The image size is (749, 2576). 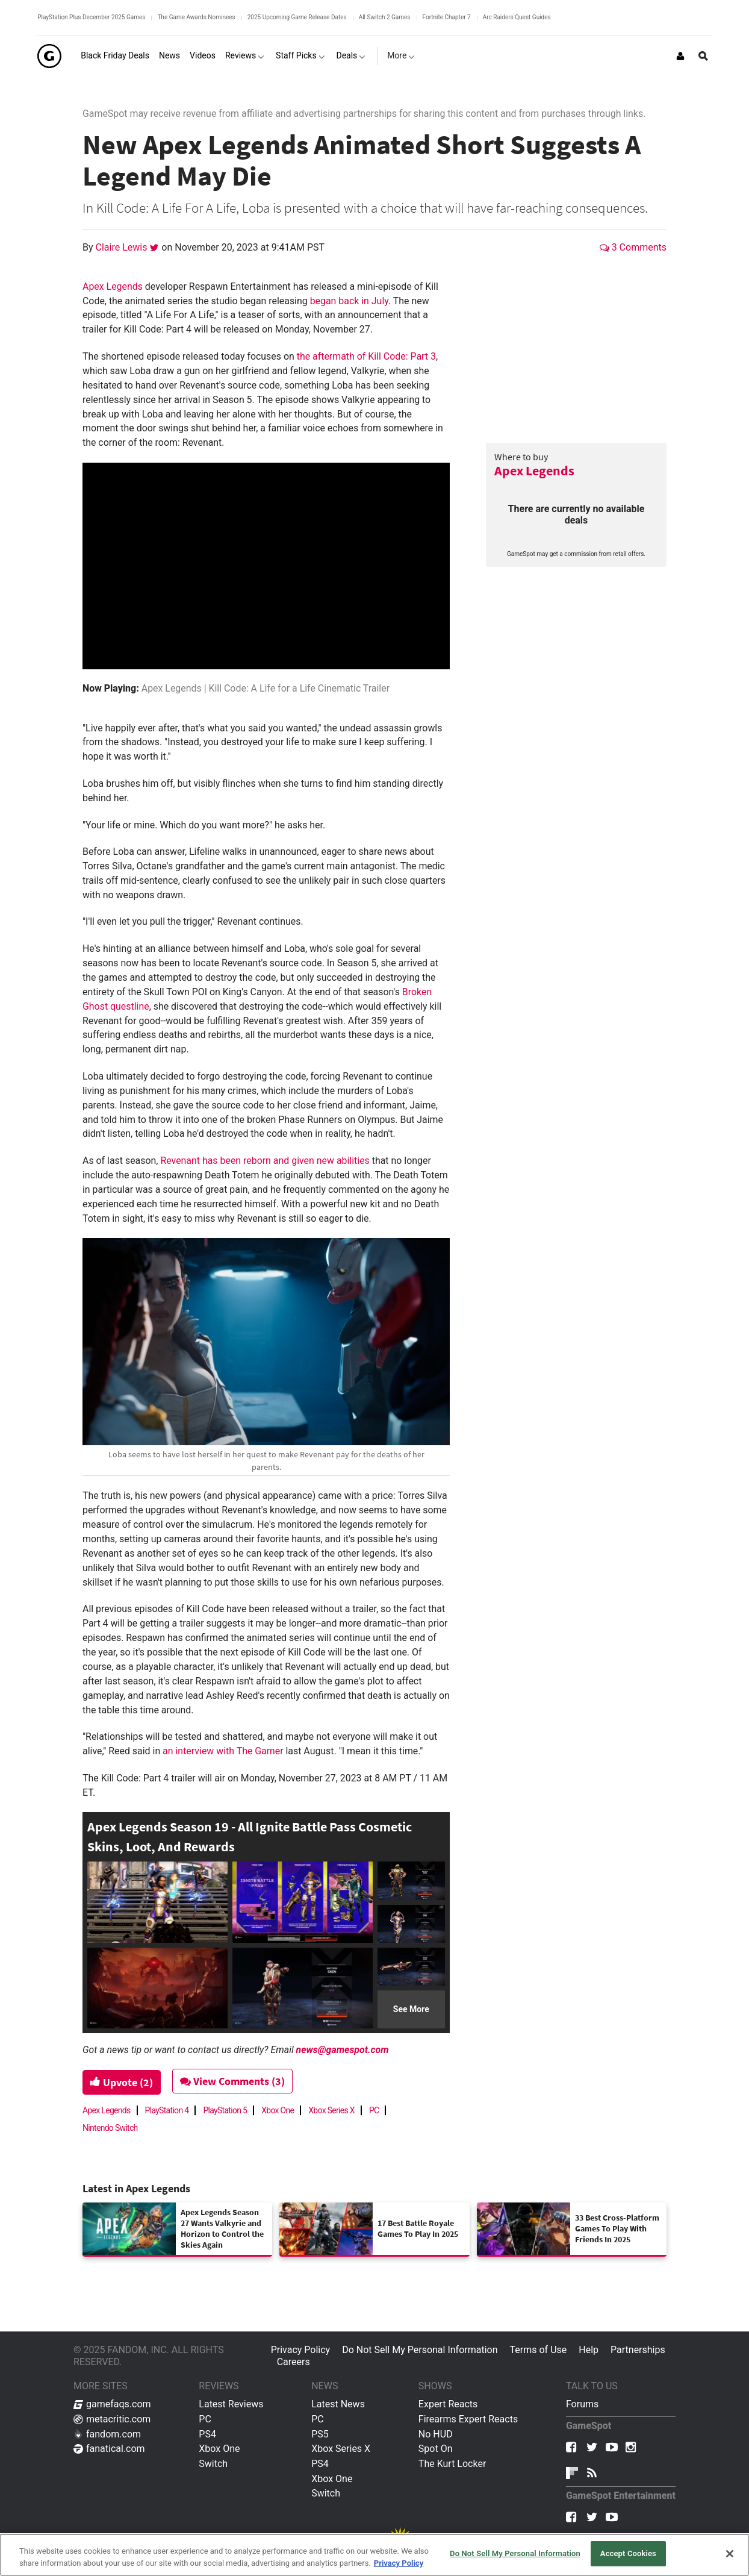 I want to click on Careers, so click(x=293, y=2362).